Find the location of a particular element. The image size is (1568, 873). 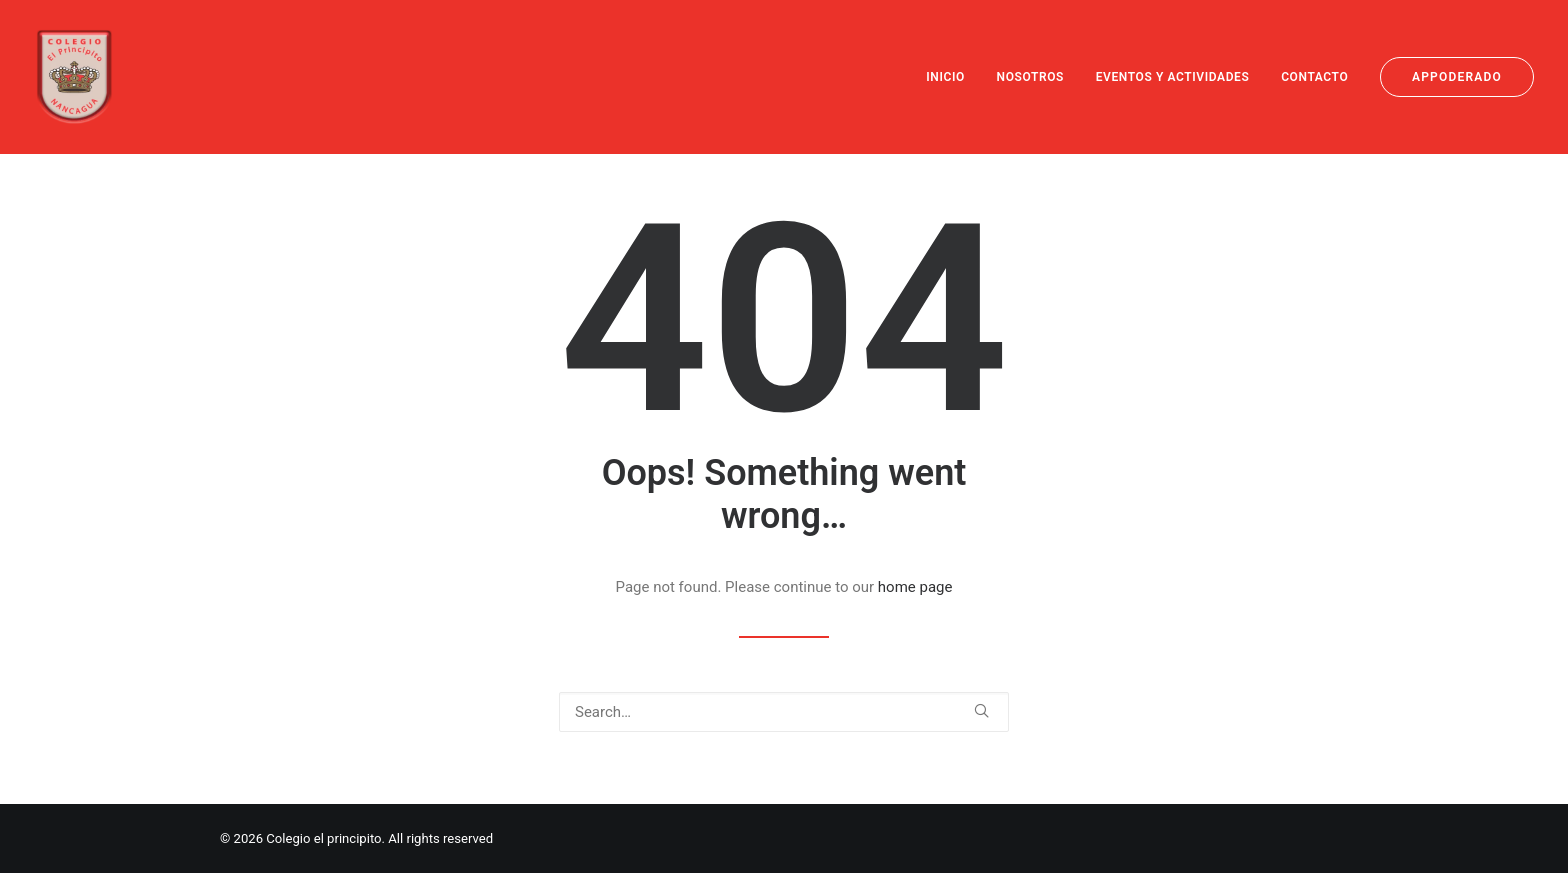

NOSOTROS is located at coordinates (1030, 77).